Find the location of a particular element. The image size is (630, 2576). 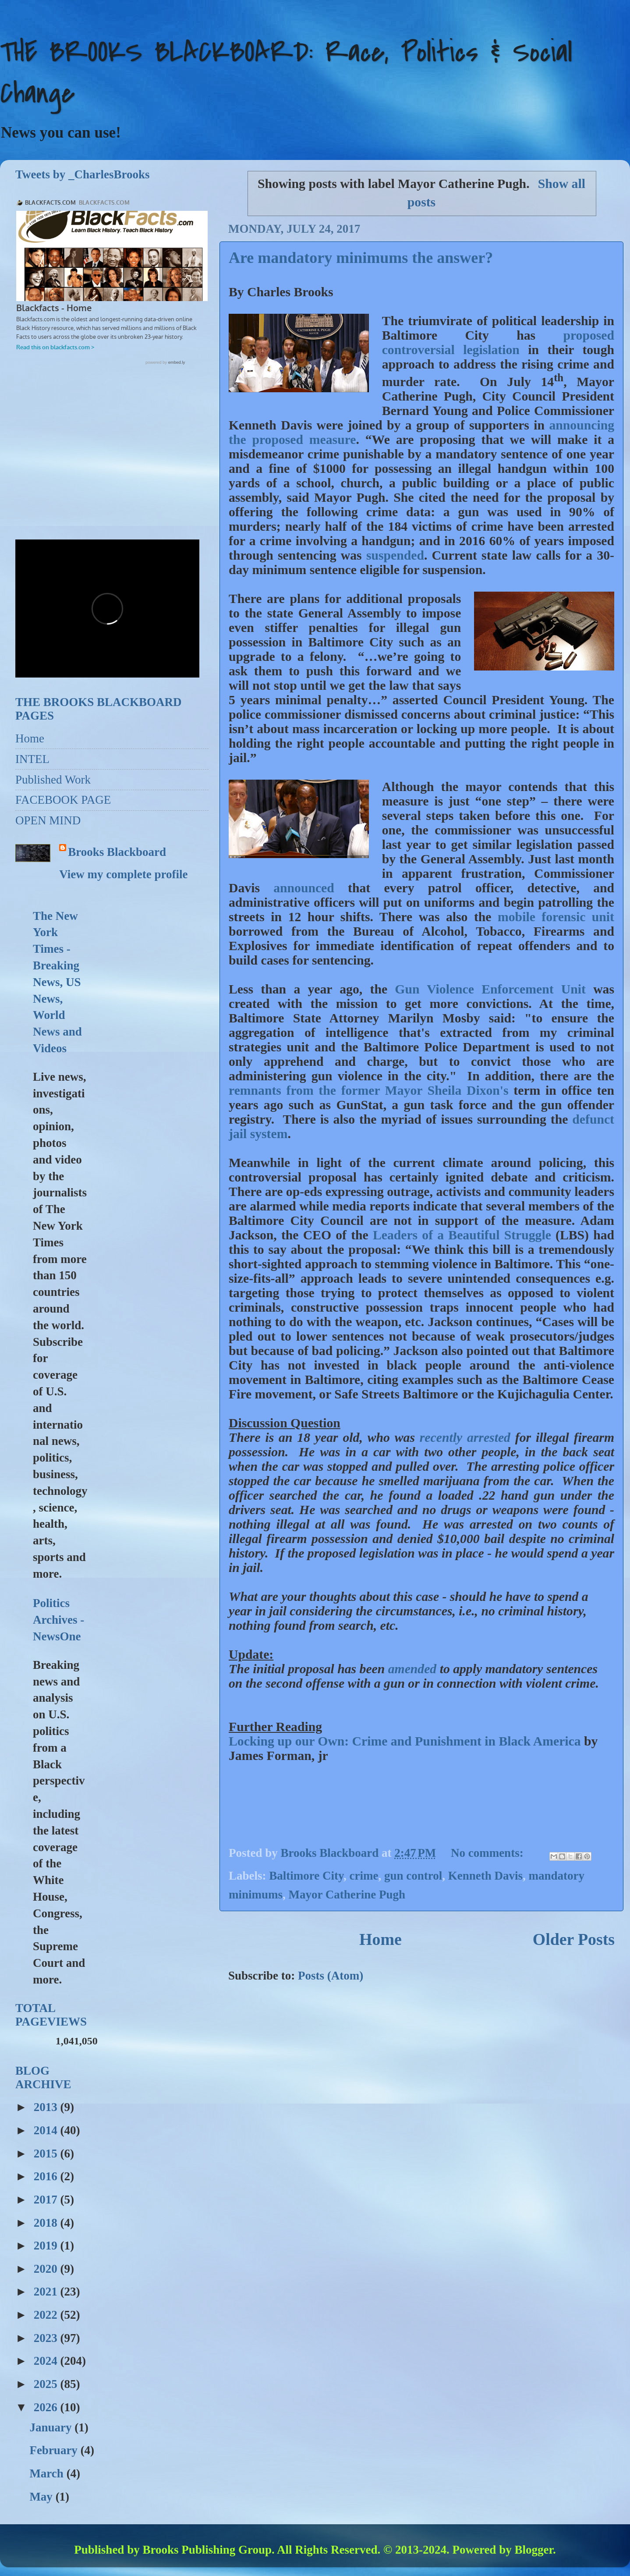

2014 is located at coordinates (47, 2130).